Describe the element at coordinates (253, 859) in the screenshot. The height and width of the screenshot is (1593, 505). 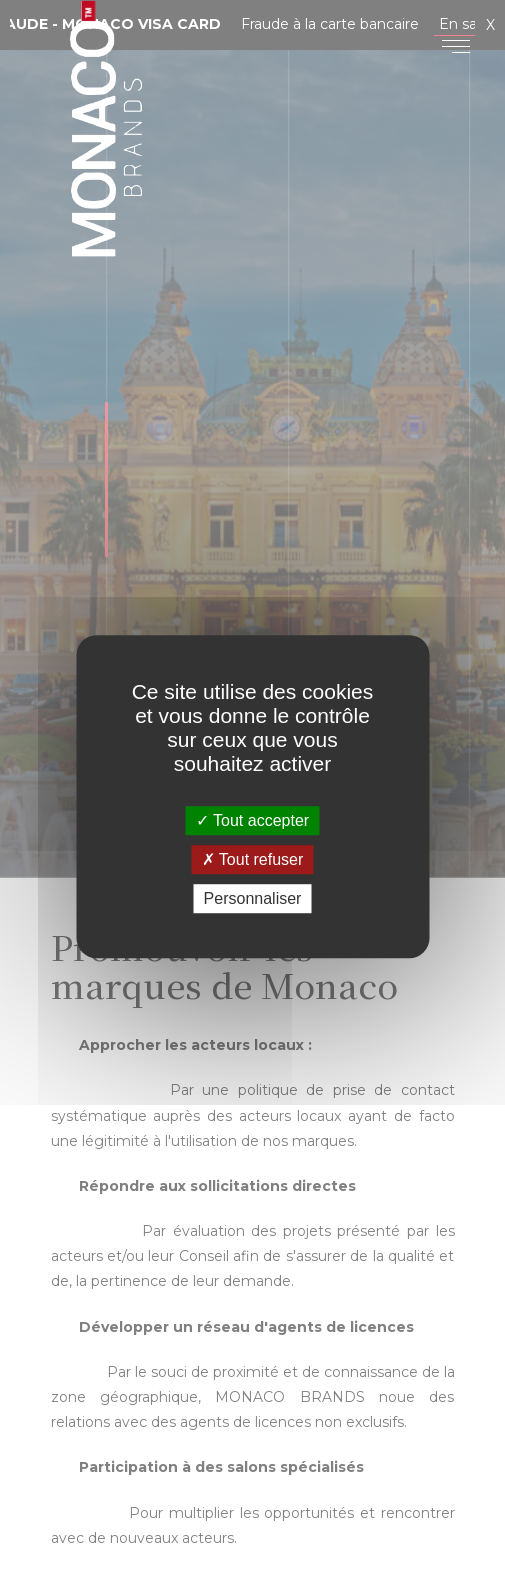
I see `Tout refuser` at that location.